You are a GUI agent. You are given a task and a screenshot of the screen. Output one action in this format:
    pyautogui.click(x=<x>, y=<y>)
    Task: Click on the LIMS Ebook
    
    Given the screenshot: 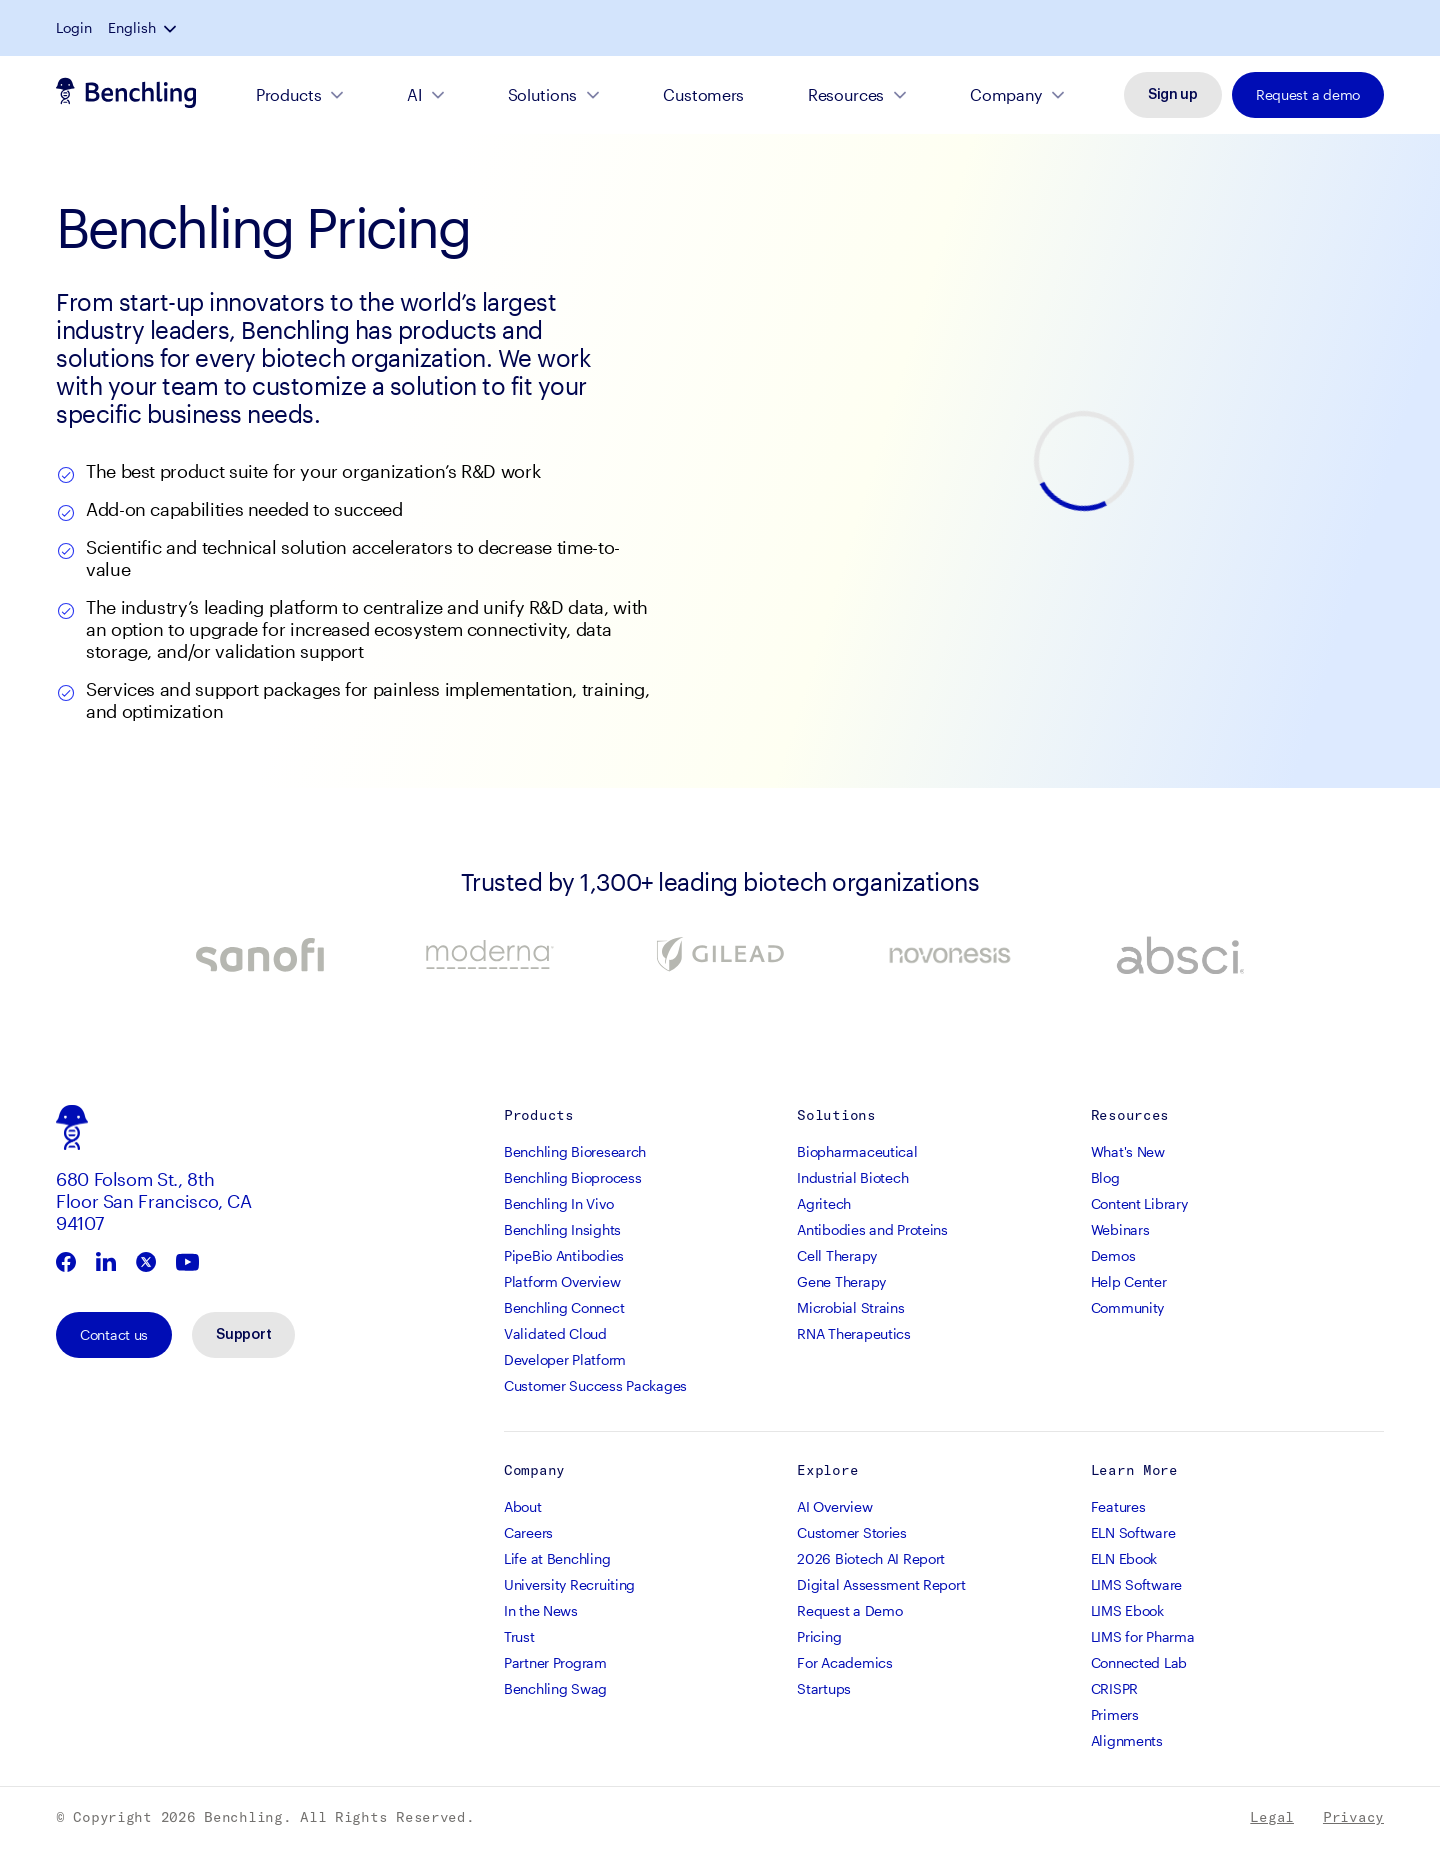 What is the action you would take?
    pyautogui.click(x=1127, y=1612)
    